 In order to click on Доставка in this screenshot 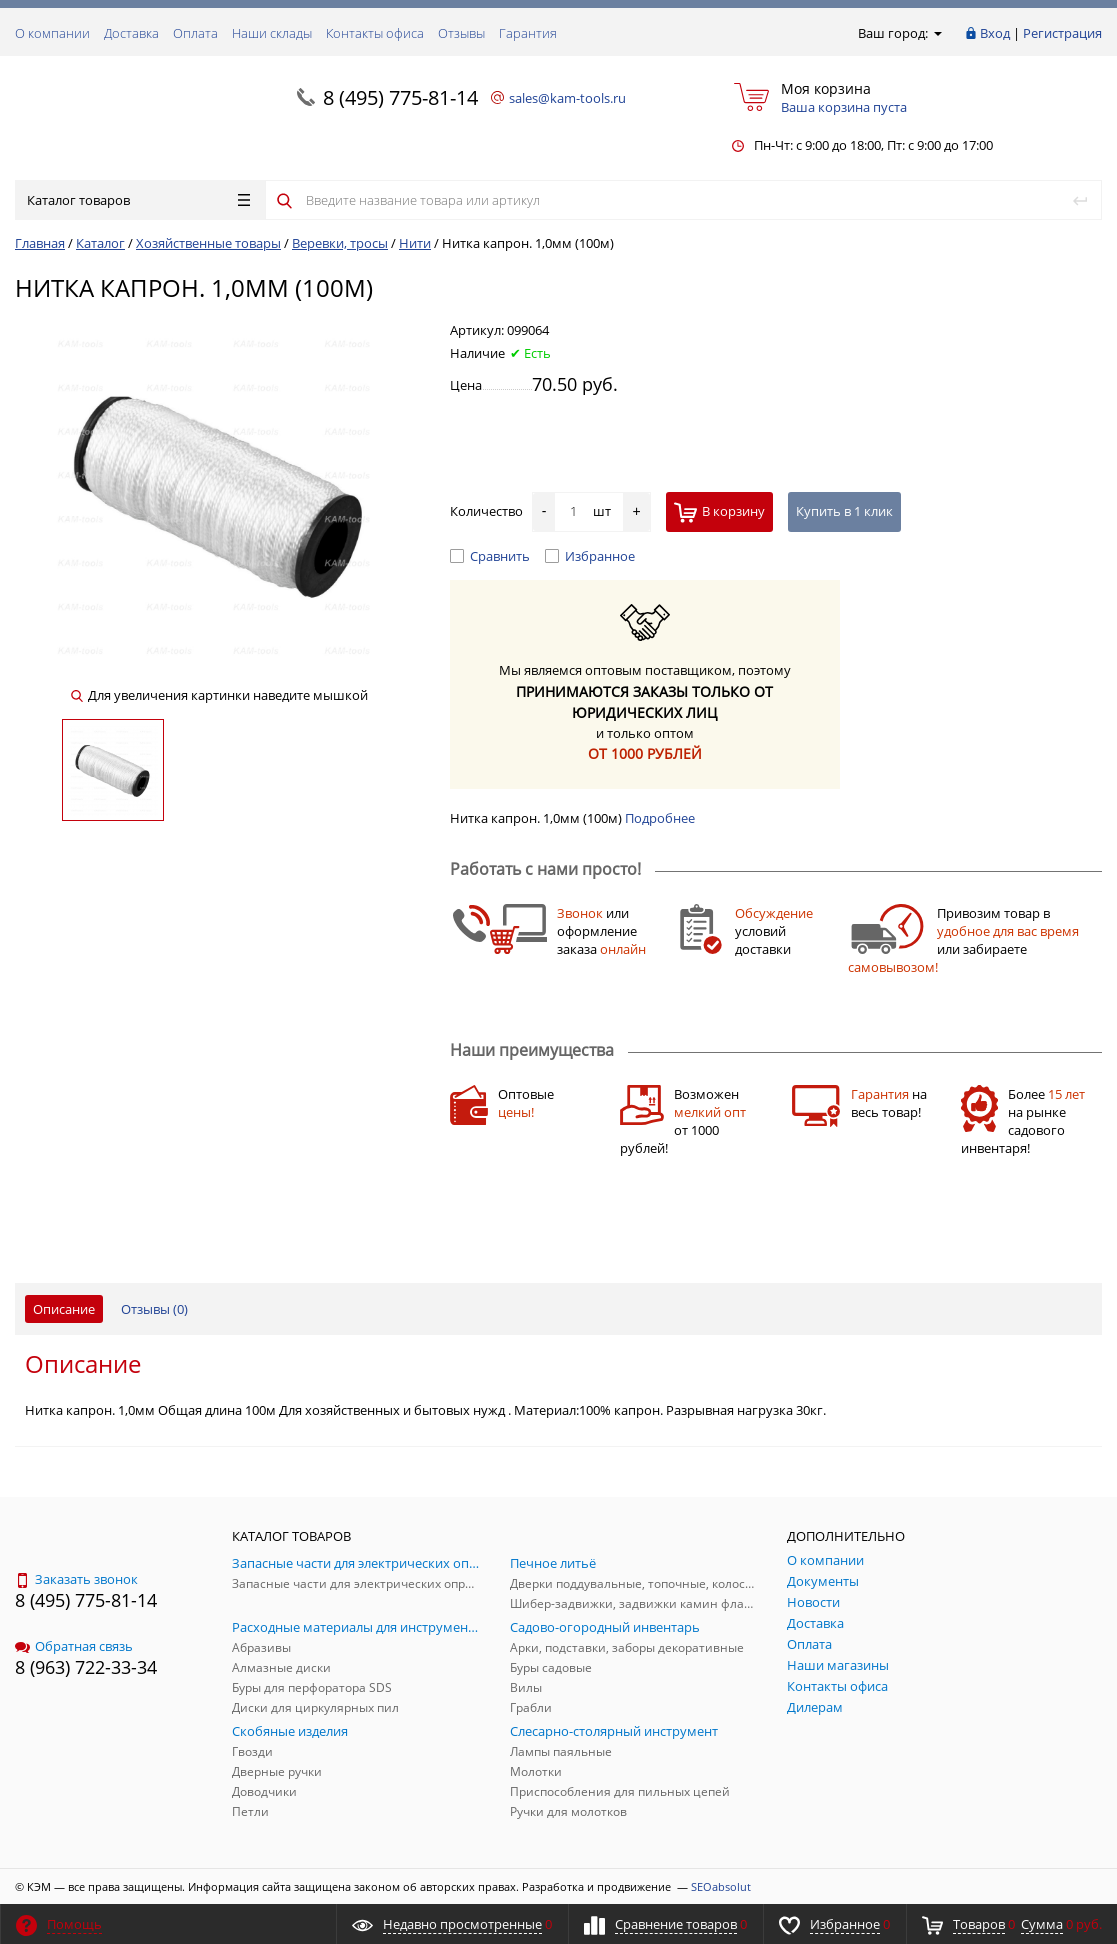, I will do `click(131, 33)`.